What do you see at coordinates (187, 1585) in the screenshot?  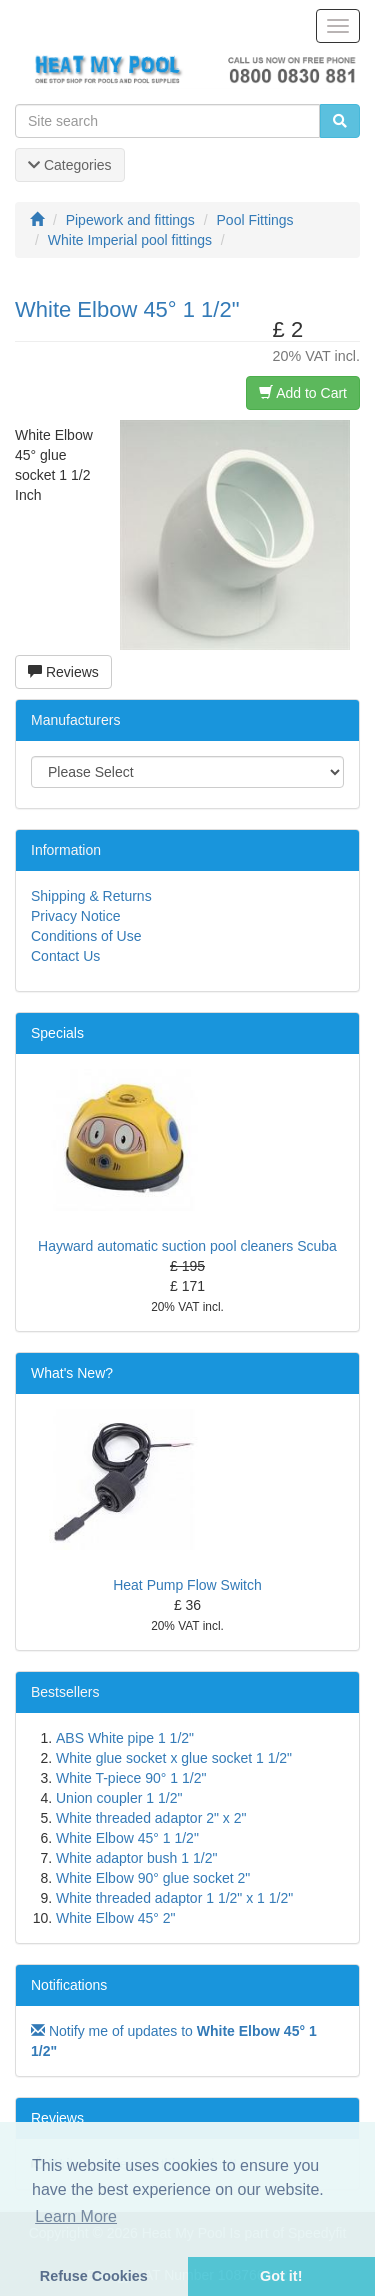 I see `Heat Pump Flow Switch` at bounding box center [187, 1585].